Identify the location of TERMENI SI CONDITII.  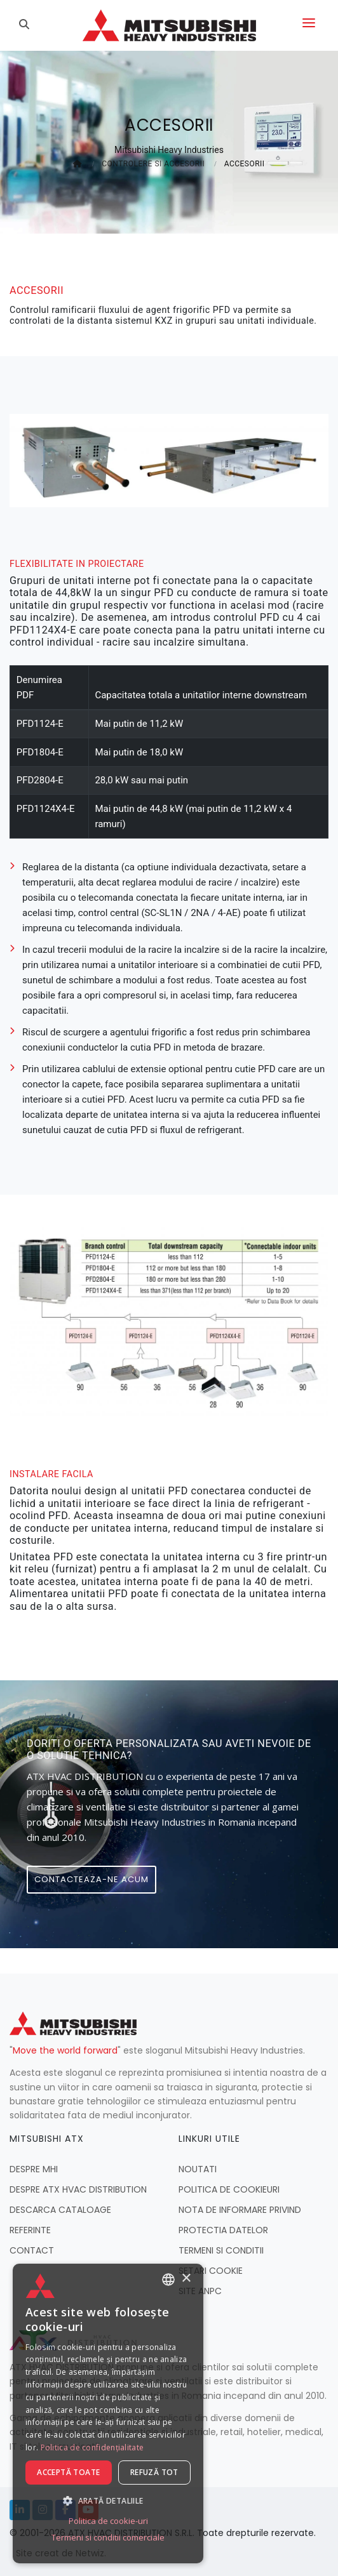
(221, 2250).